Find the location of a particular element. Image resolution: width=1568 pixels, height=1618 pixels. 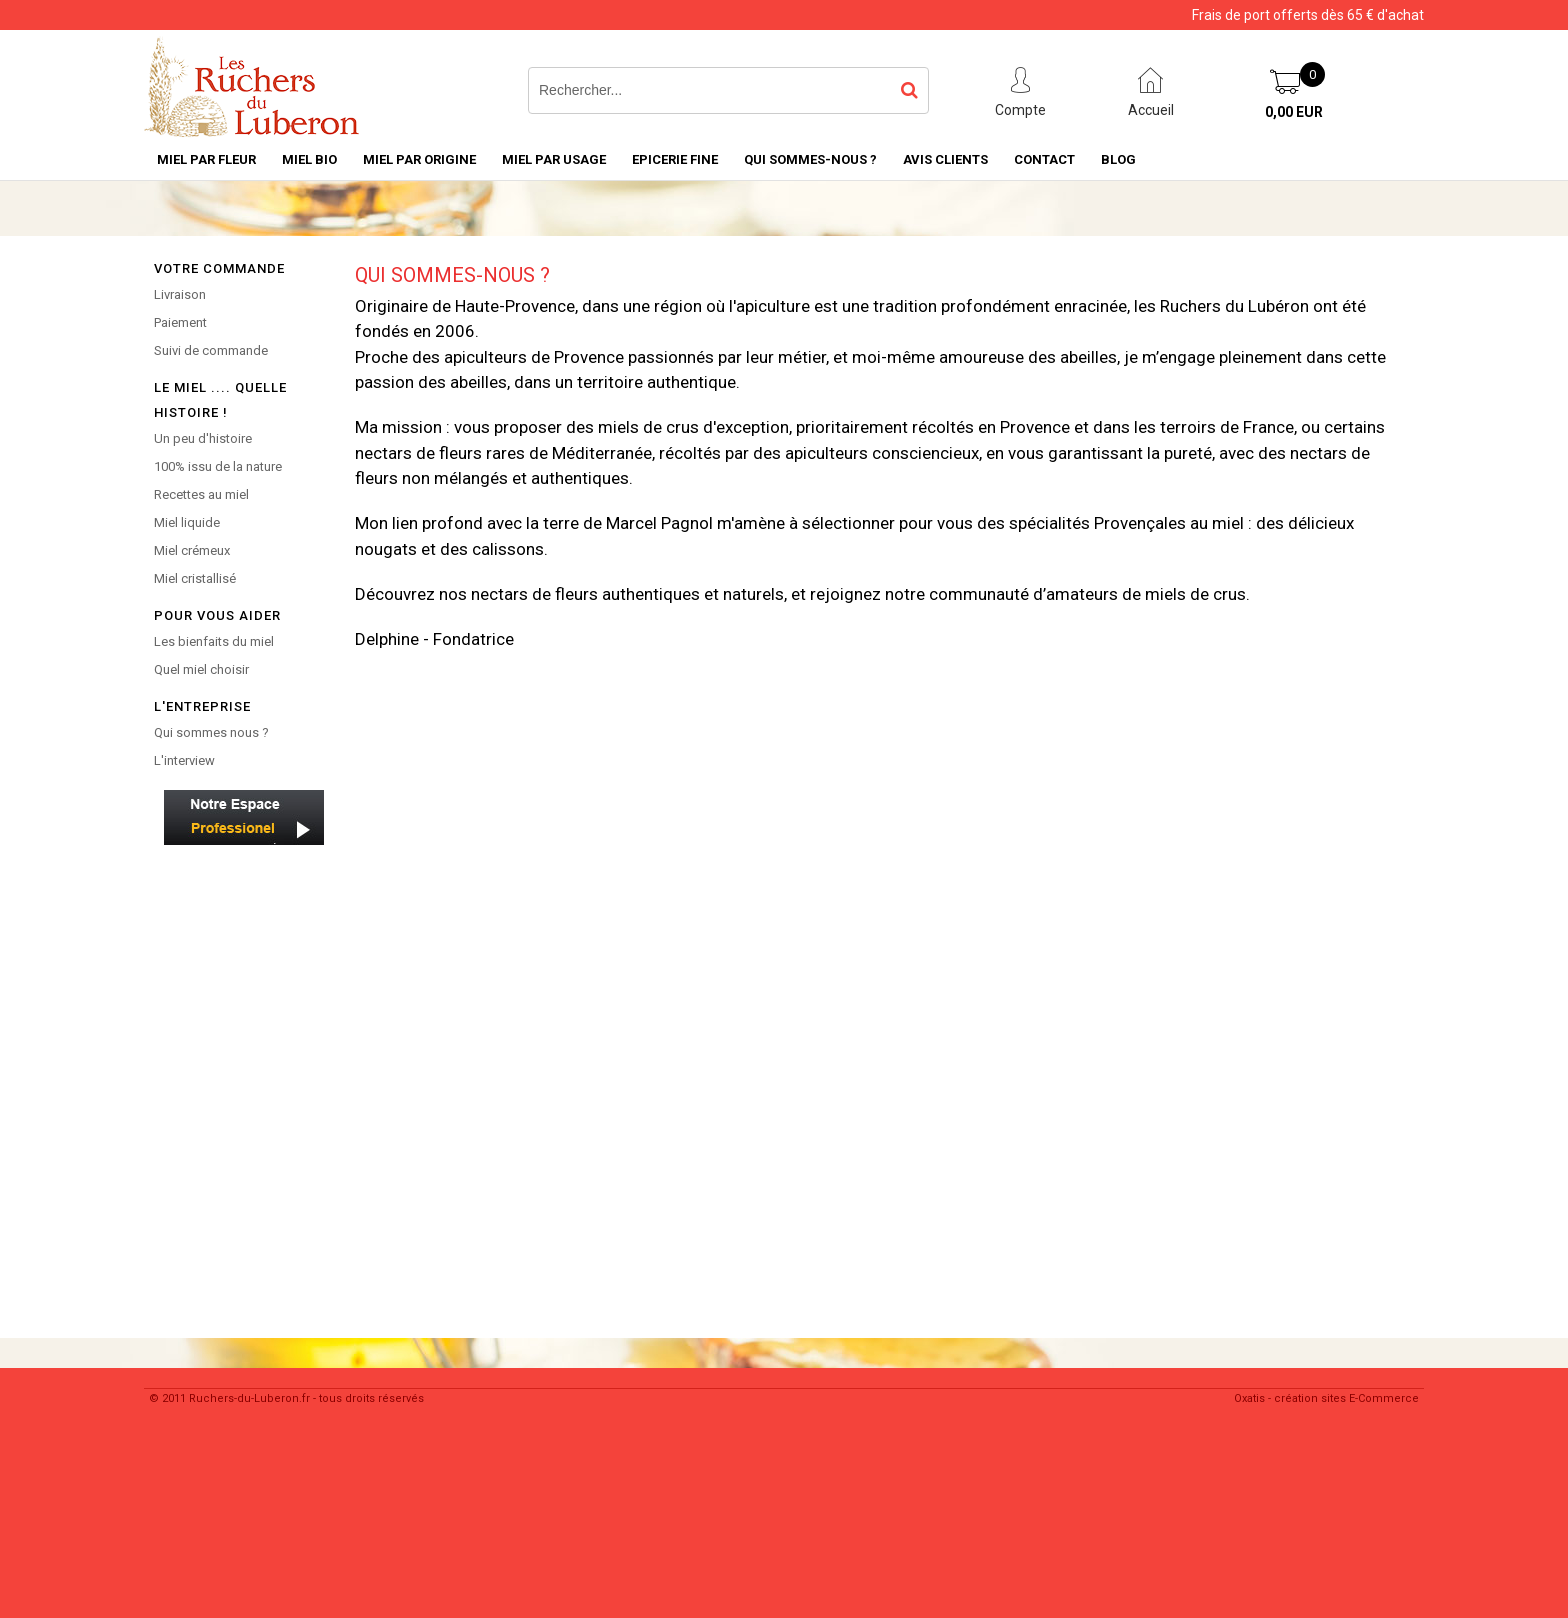

Miel liquide is located at coordinates (187, 522).